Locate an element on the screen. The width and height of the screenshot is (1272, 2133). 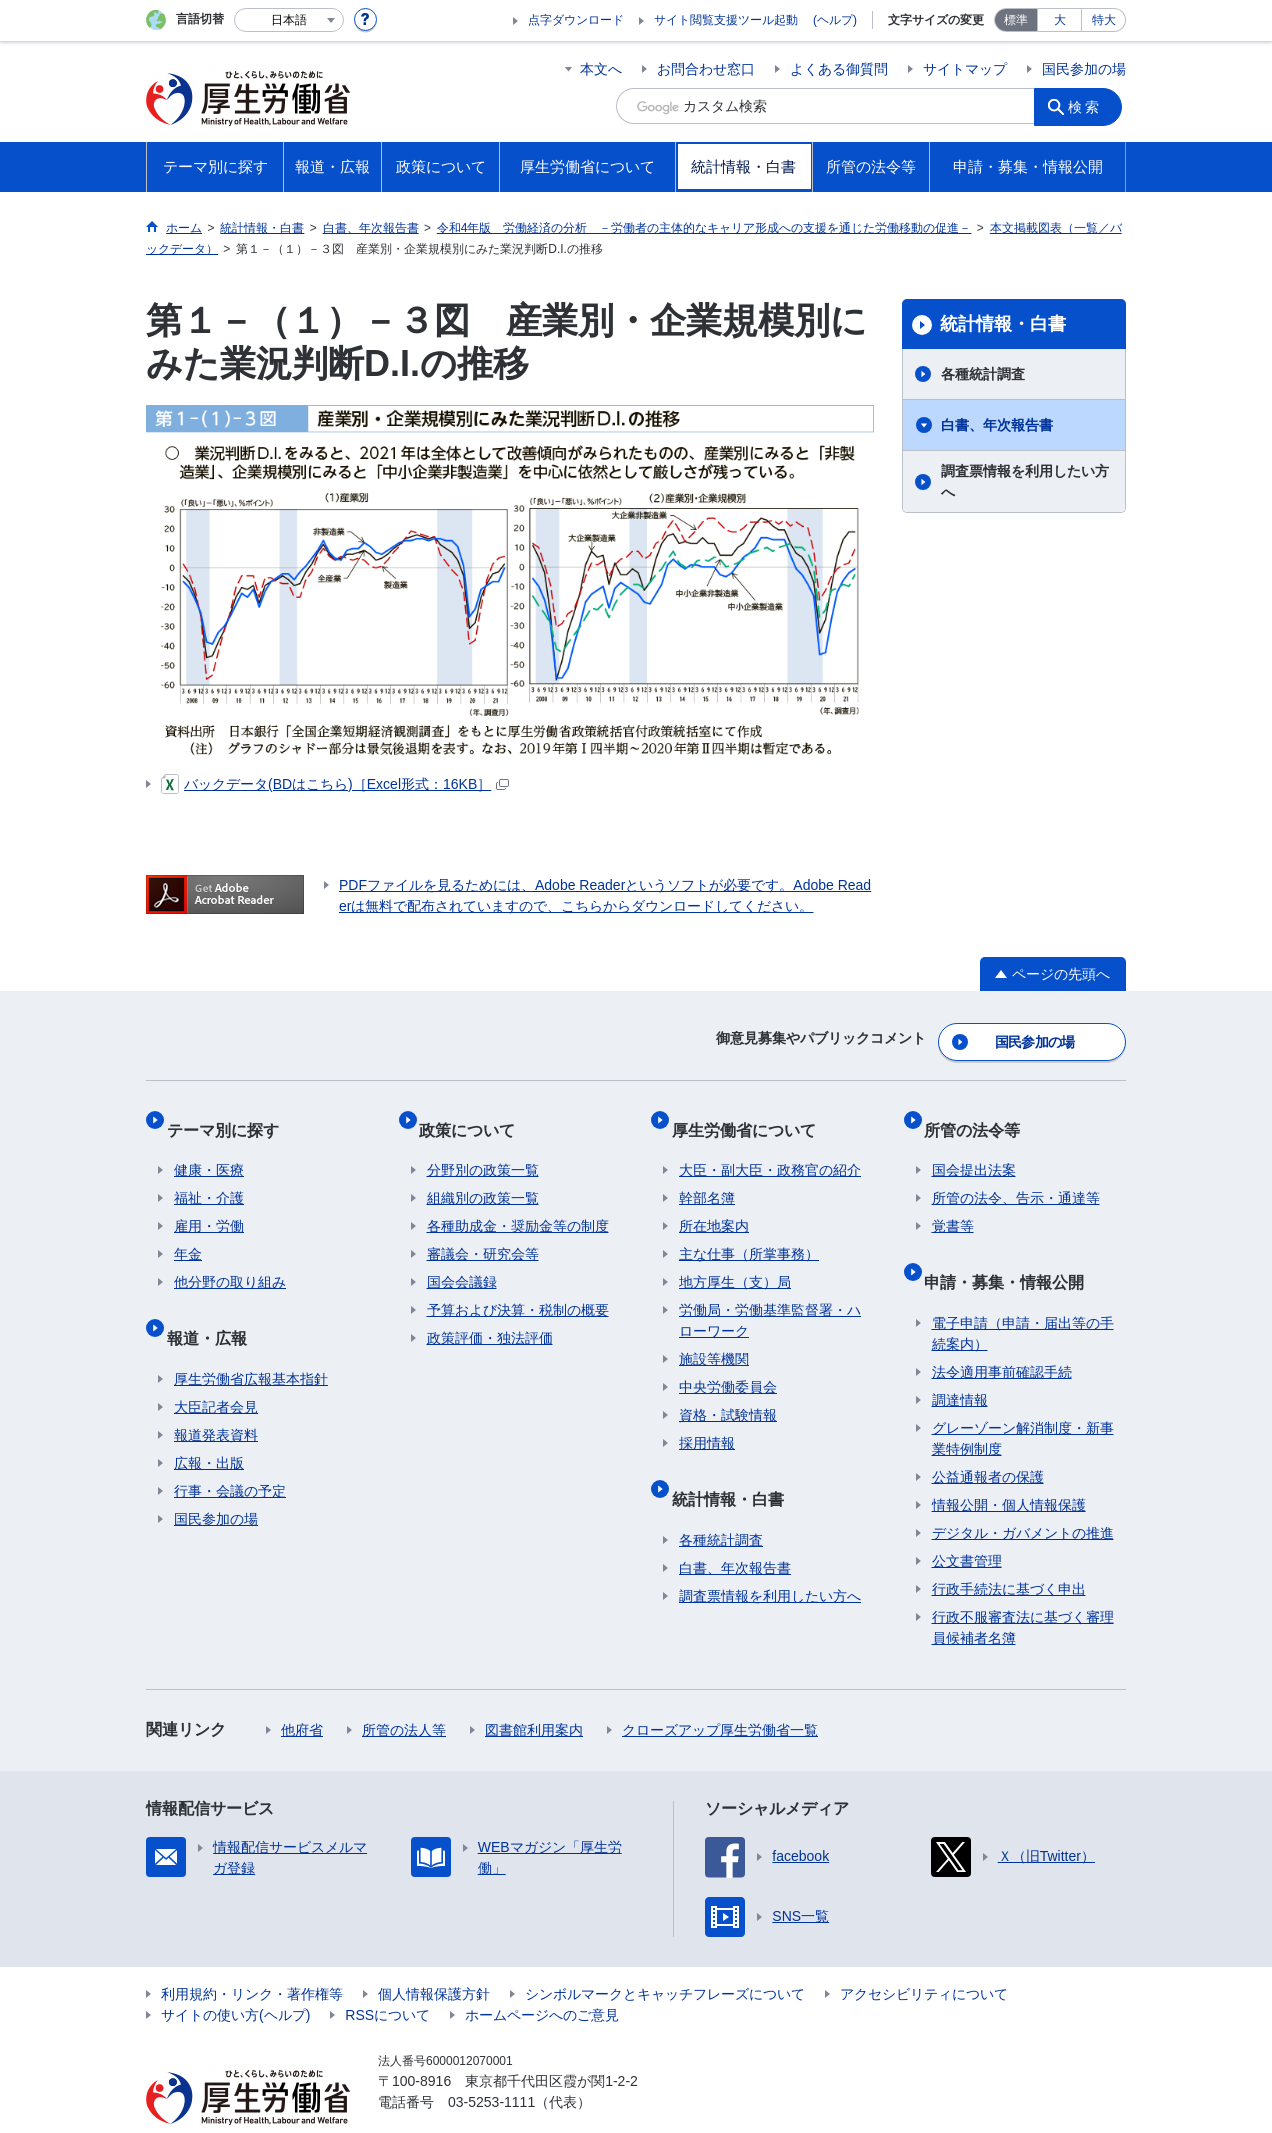
組織別の政策一覧 is located at coordinates (483, 1176).